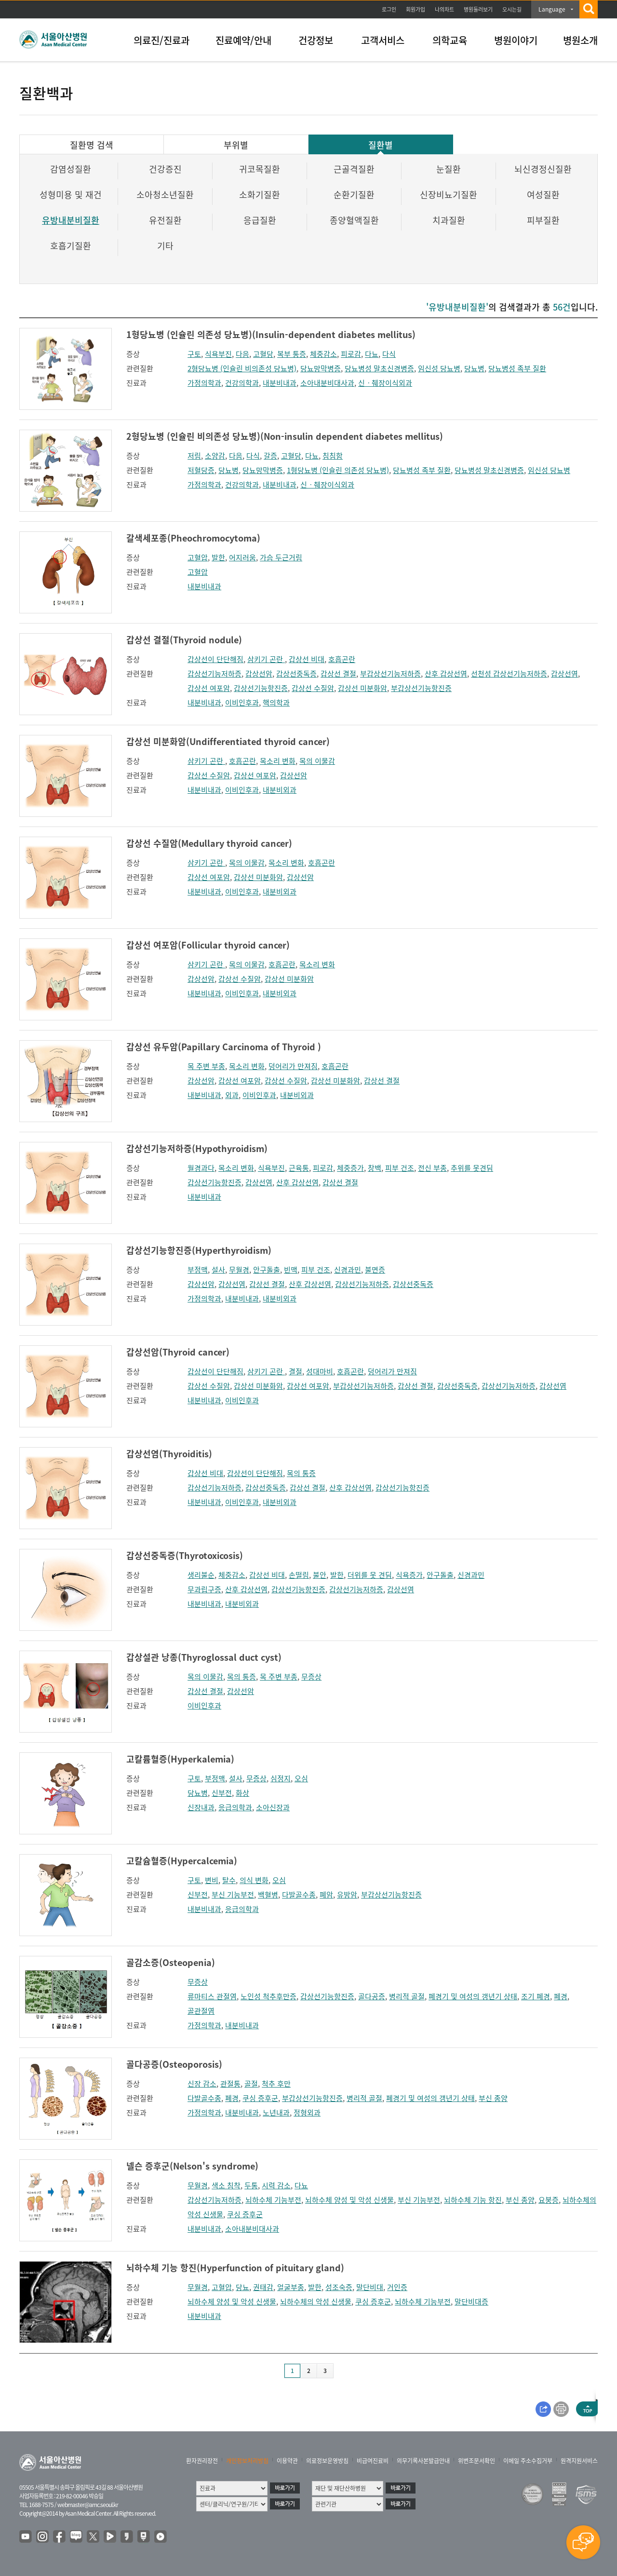 The width and height of the screenshot is (617, 2576). Describe the element at coordinates (230, 2083) in the screenshot. I see `관절통` at that location.